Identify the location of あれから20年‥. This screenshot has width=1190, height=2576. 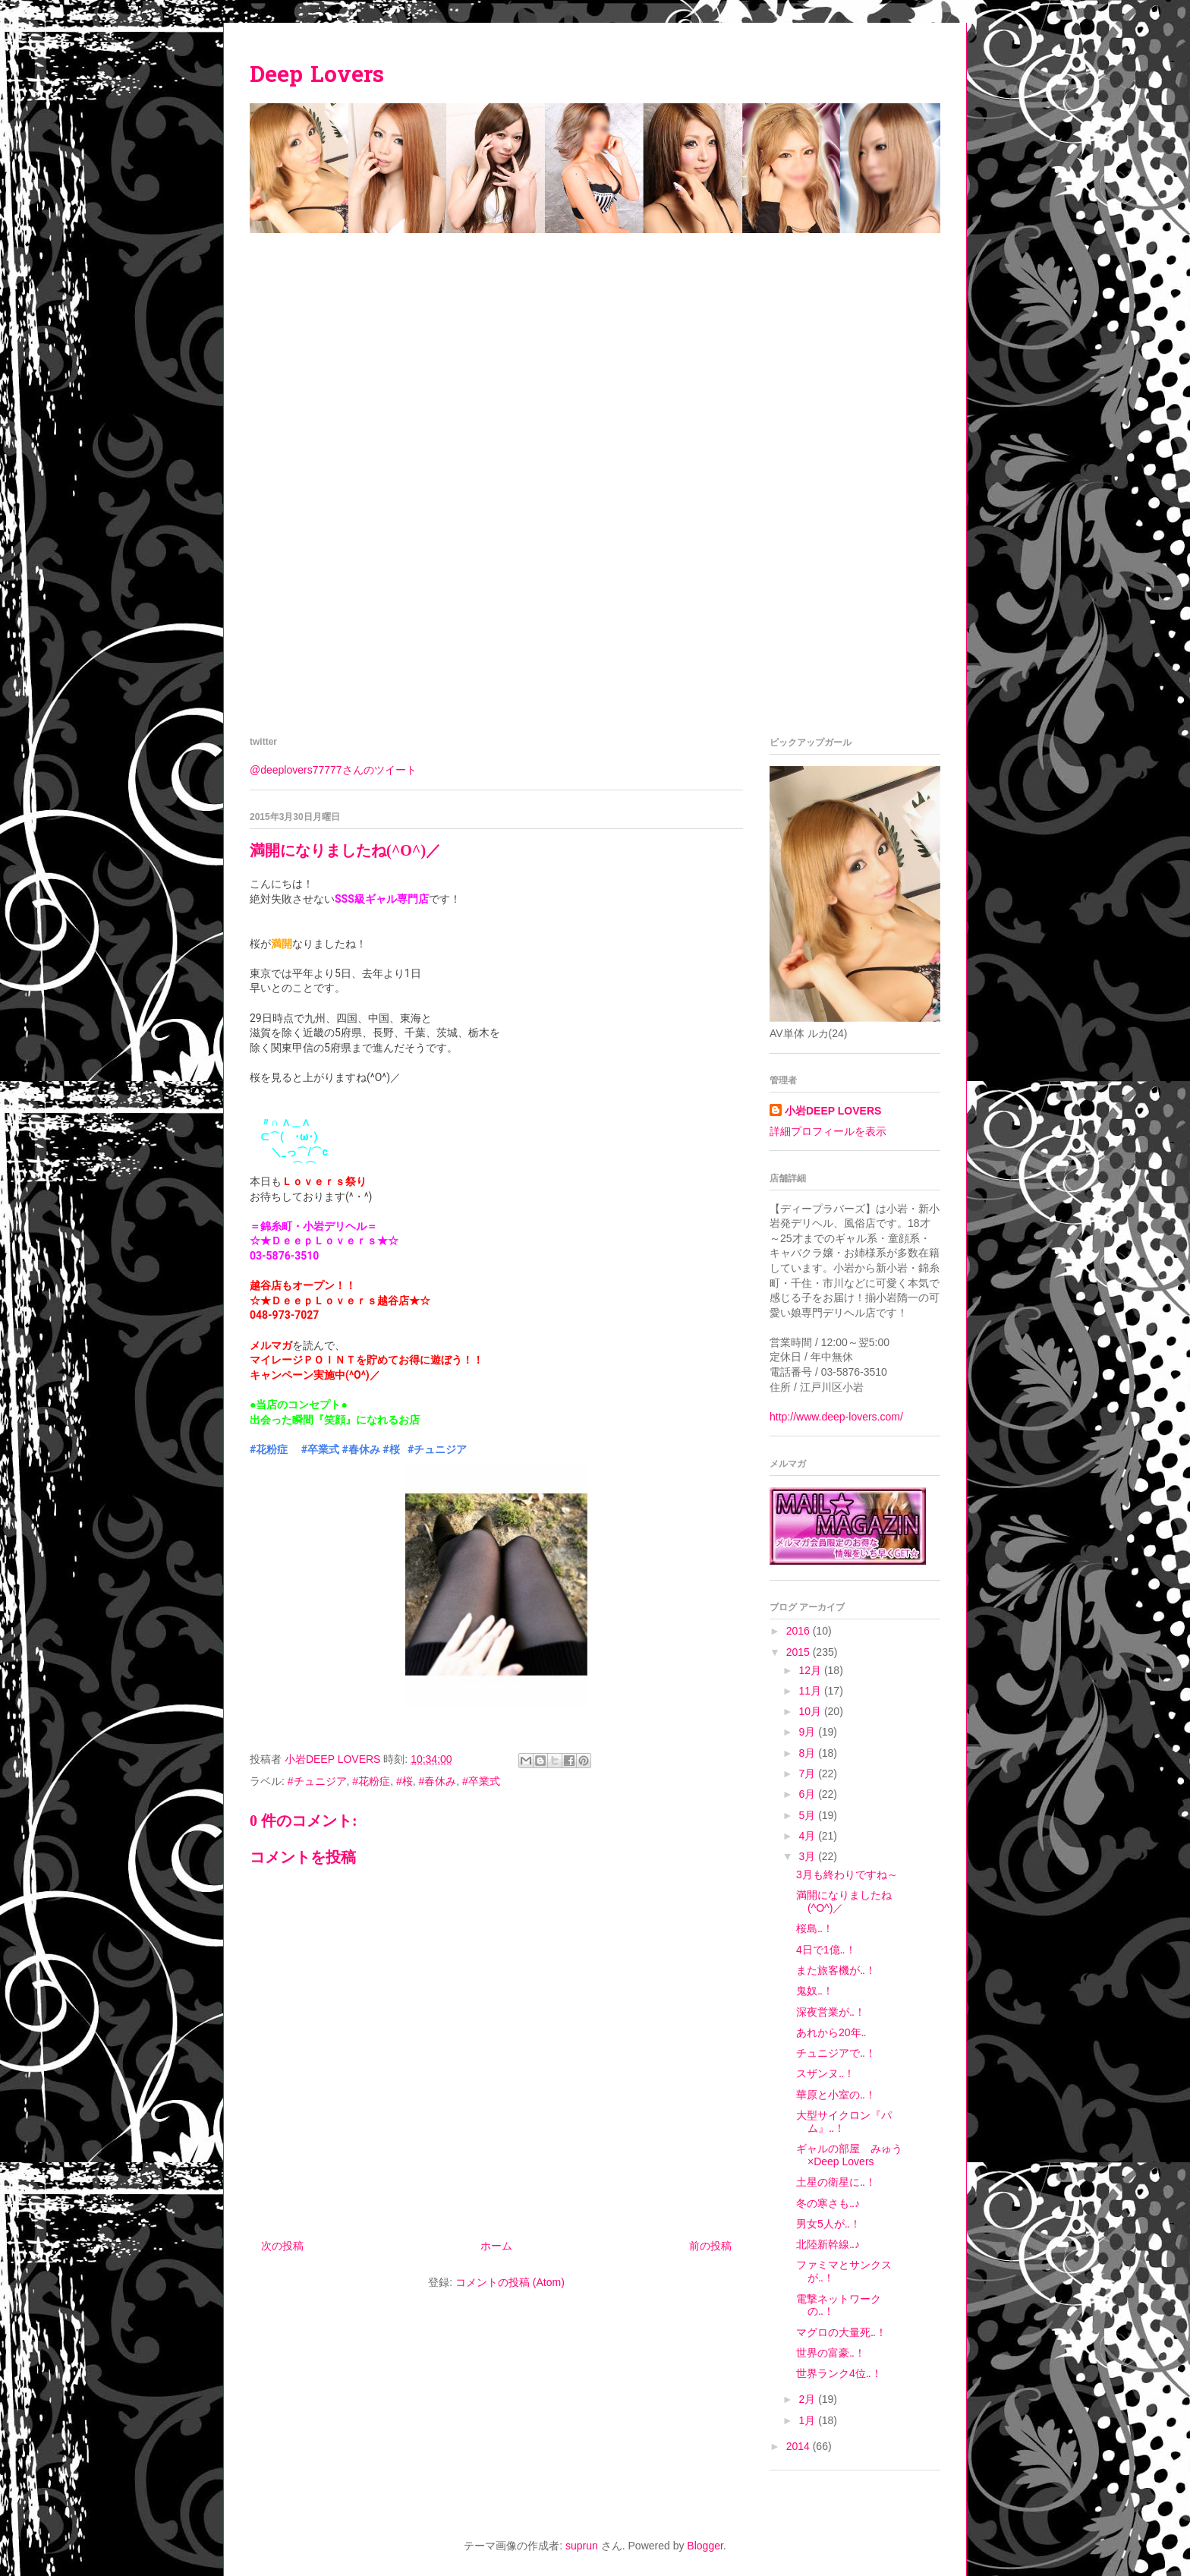
(831, 2032).